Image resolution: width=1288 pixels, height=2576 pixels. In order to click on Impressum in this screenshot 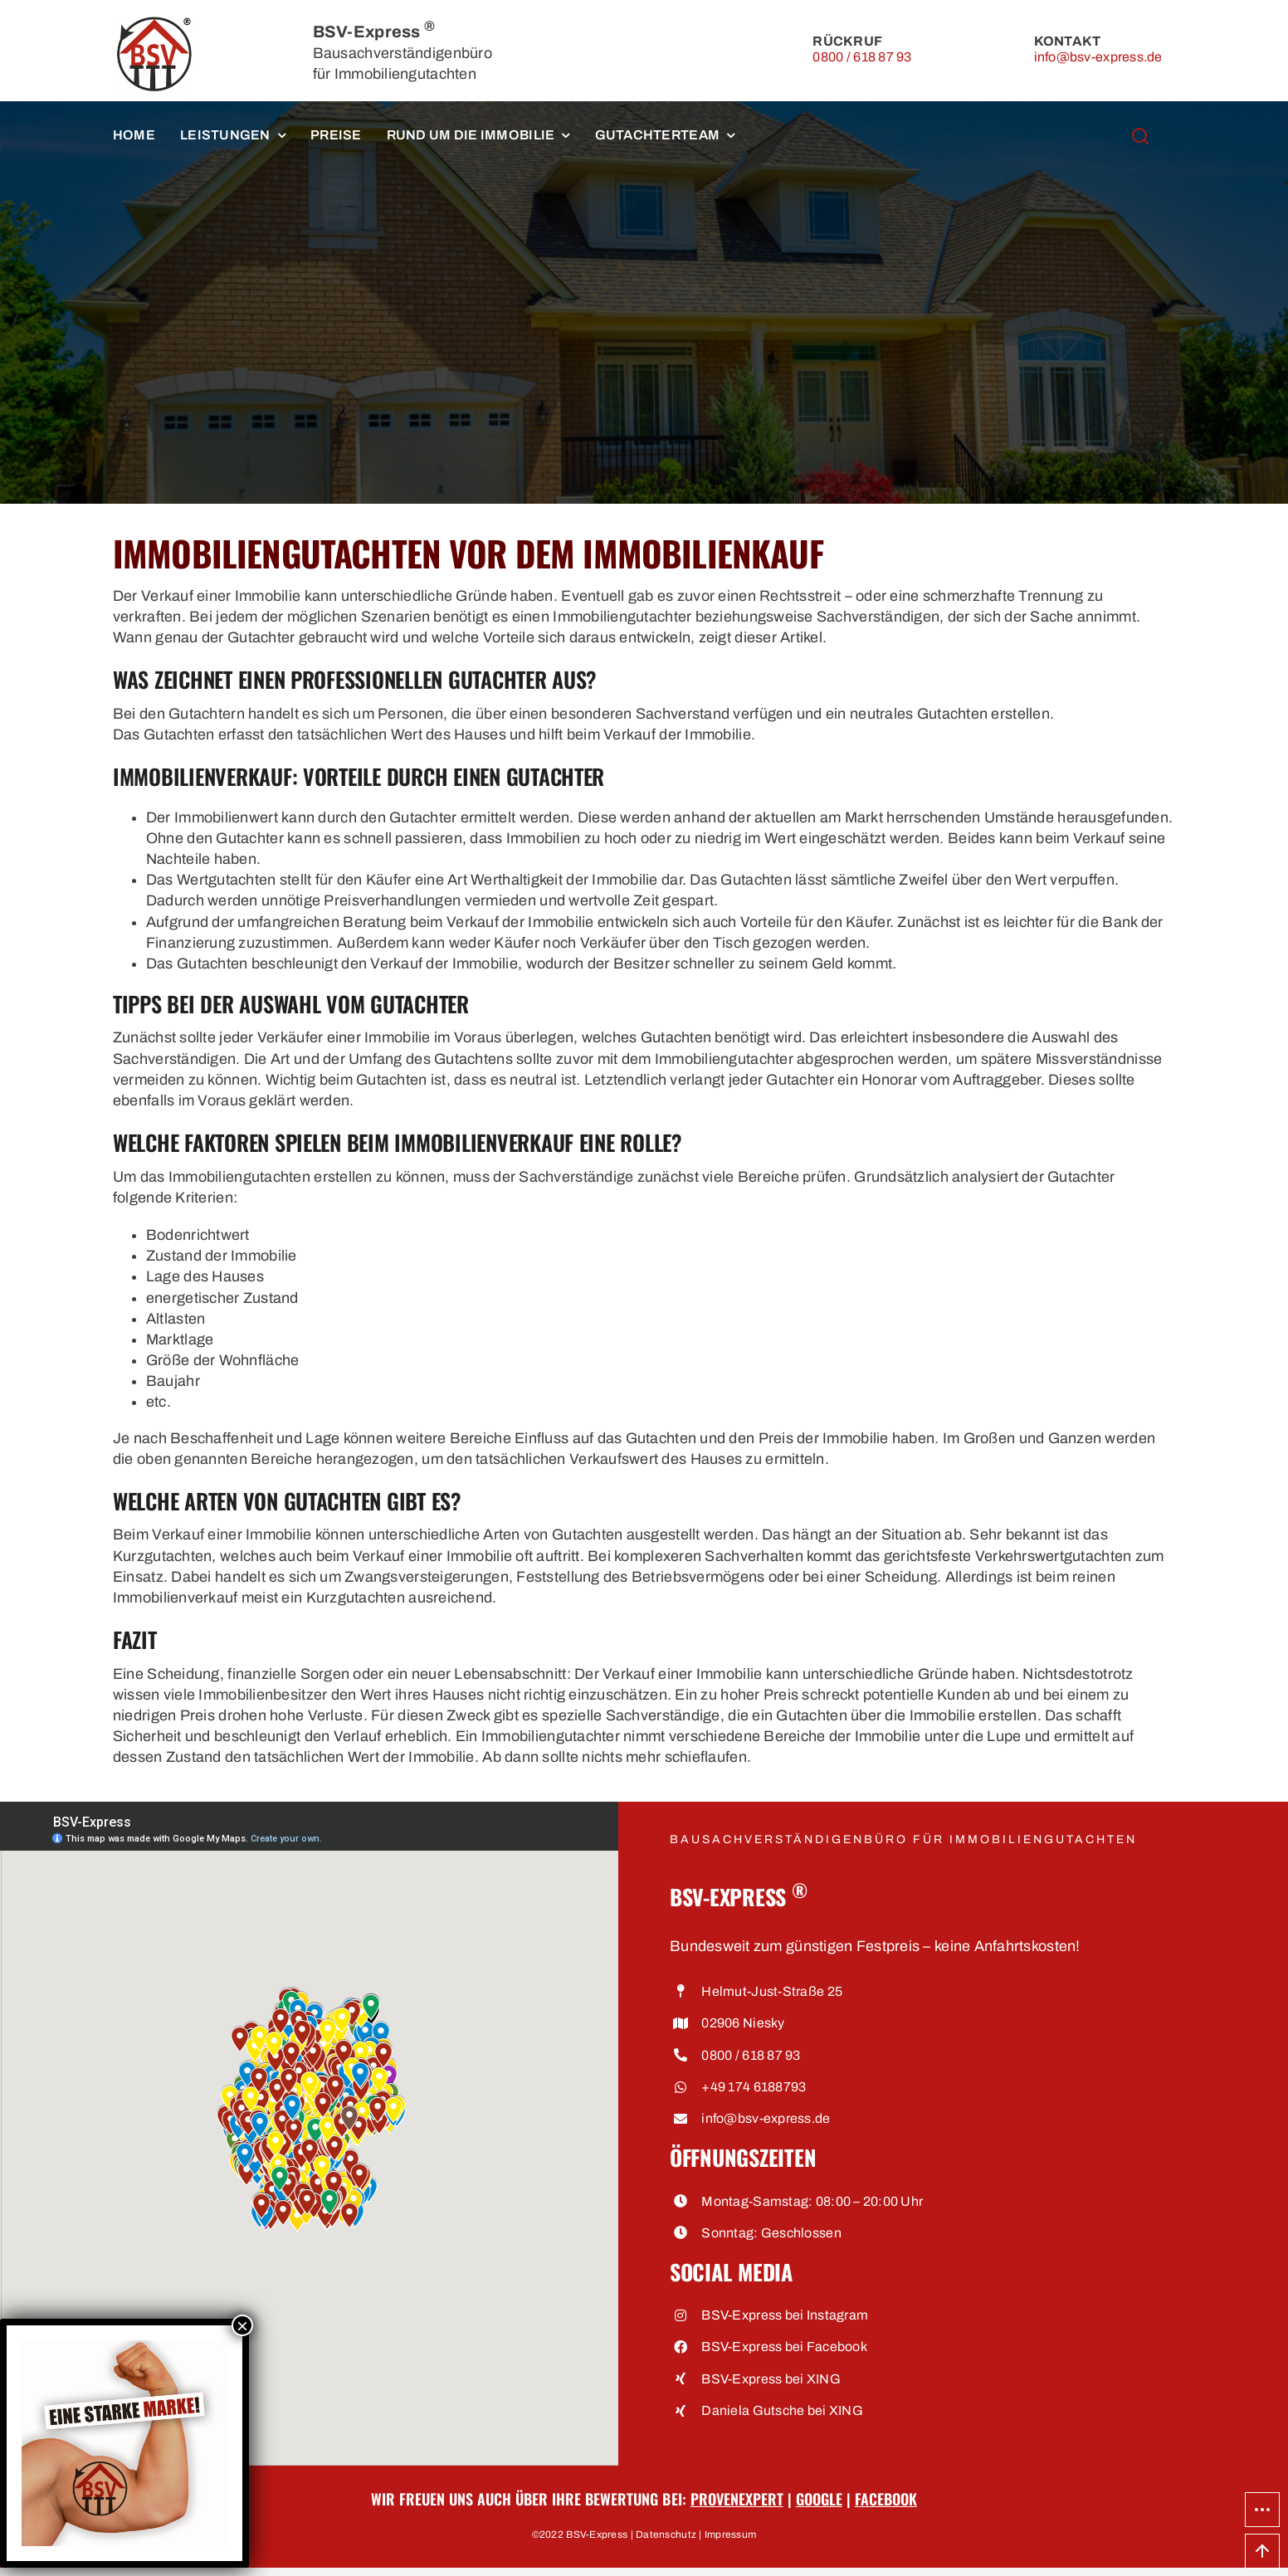, I will do `click(730, 2534)`.